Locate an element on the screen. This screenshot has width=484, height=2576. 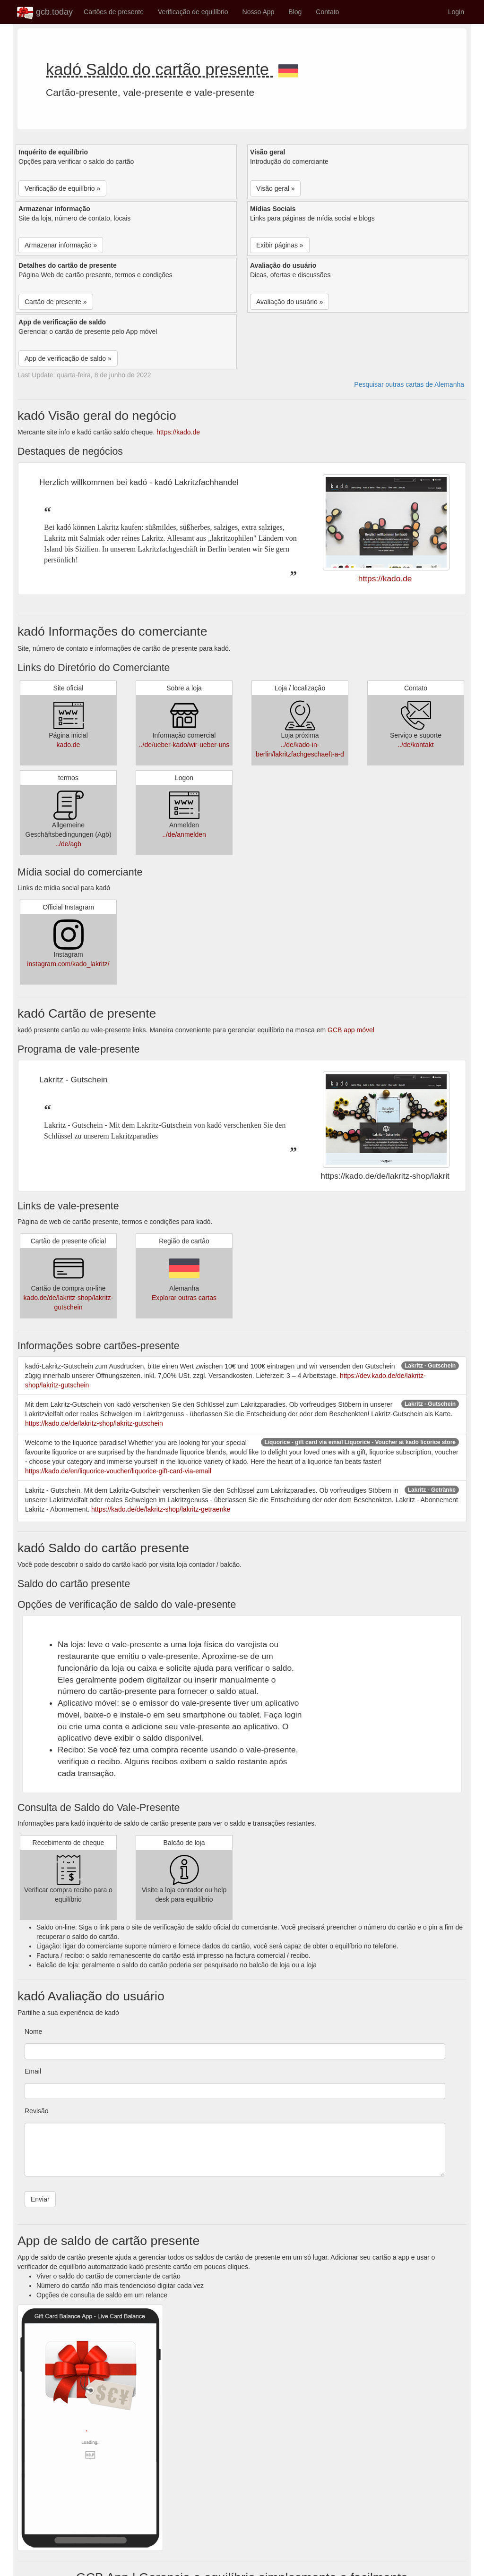
../de/anmelden is located at coordinates (184, 834).